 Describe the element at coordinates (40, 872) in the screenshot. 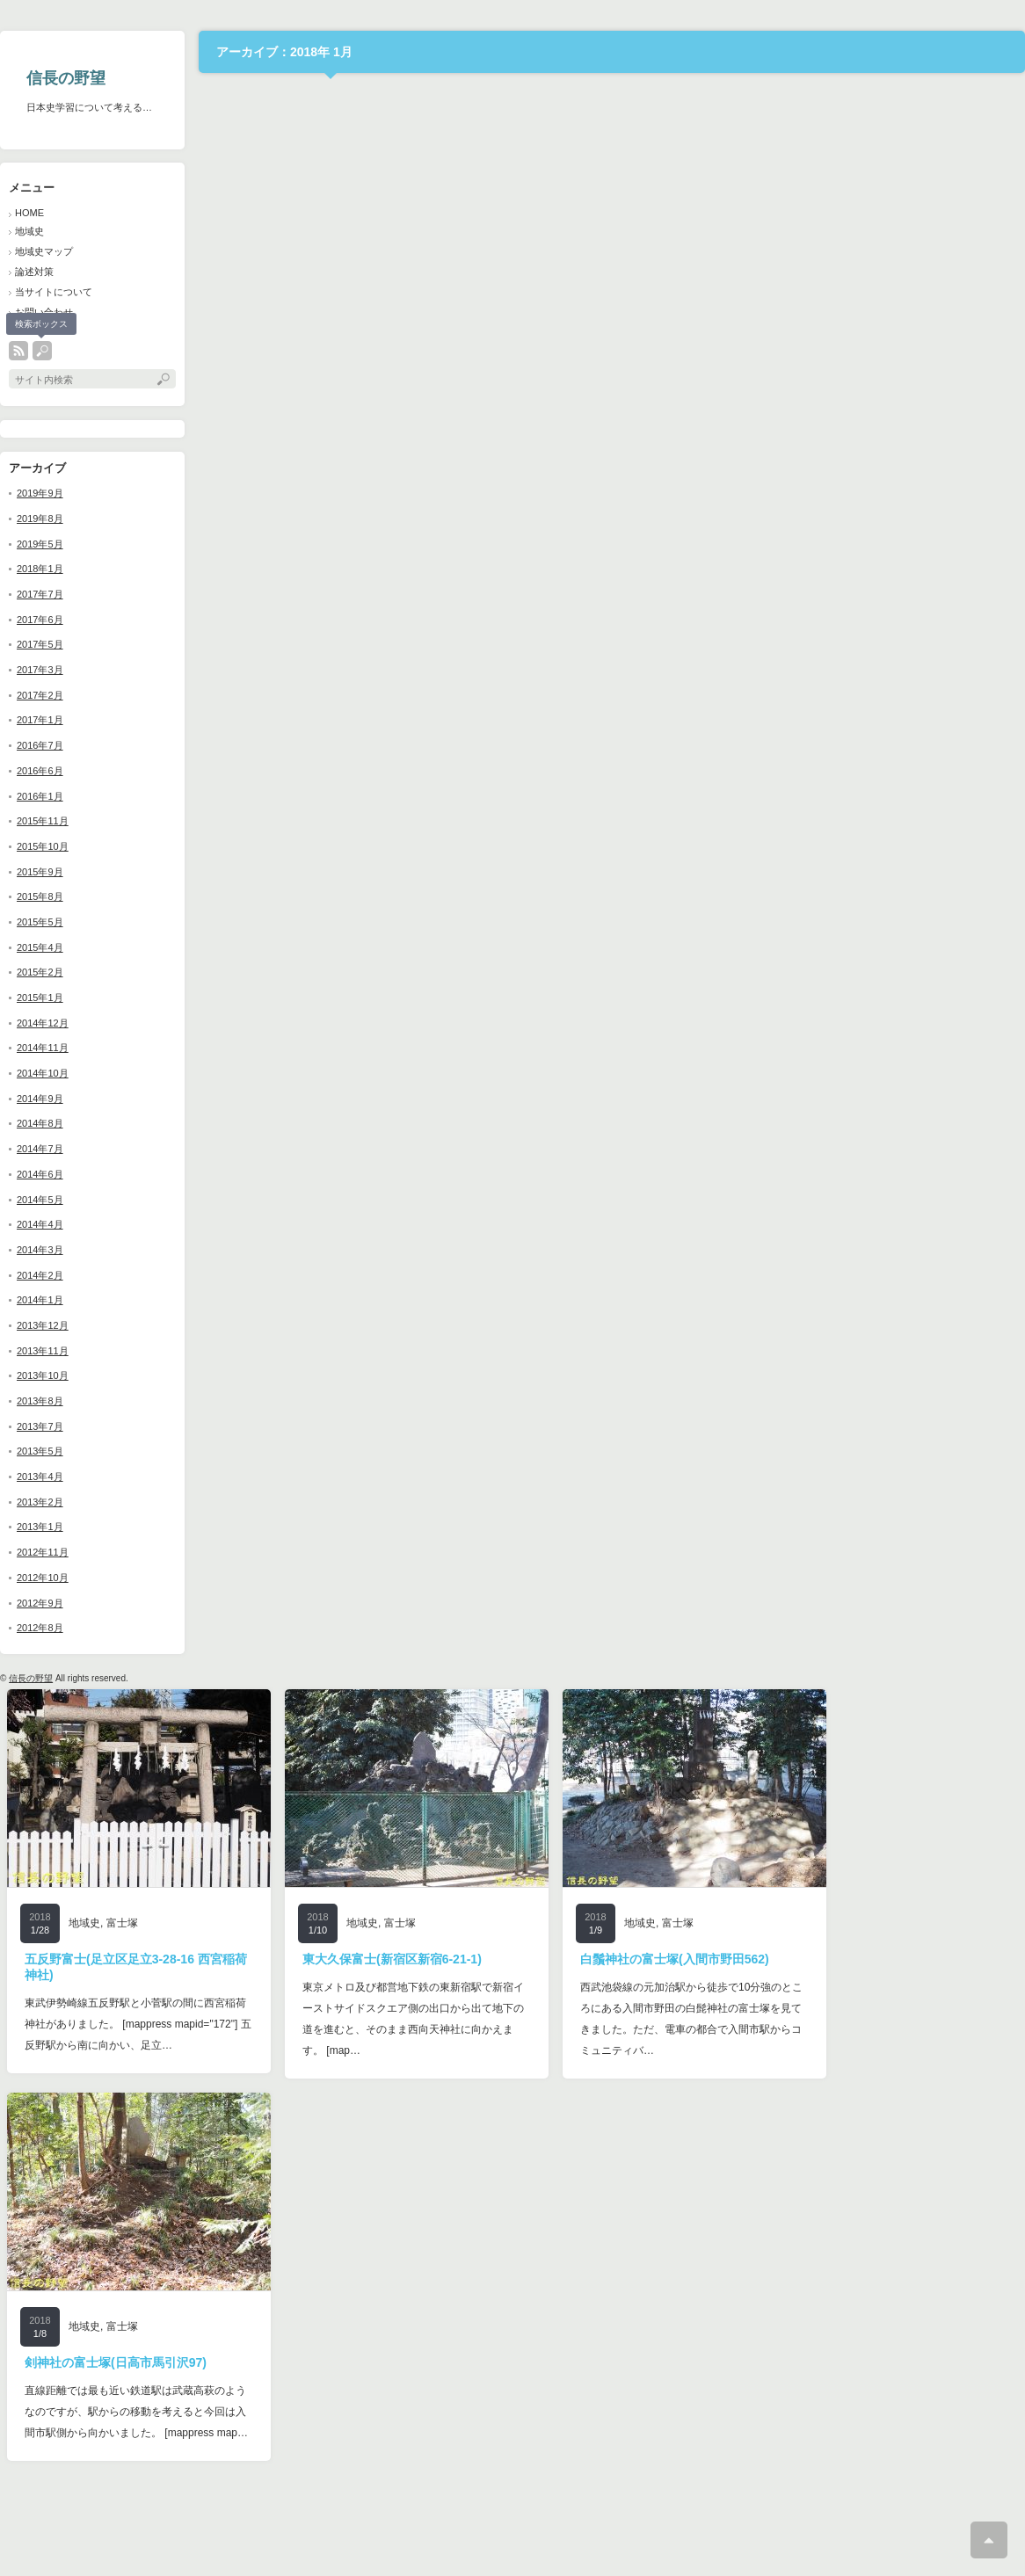

I see `2015年9月` at that location.